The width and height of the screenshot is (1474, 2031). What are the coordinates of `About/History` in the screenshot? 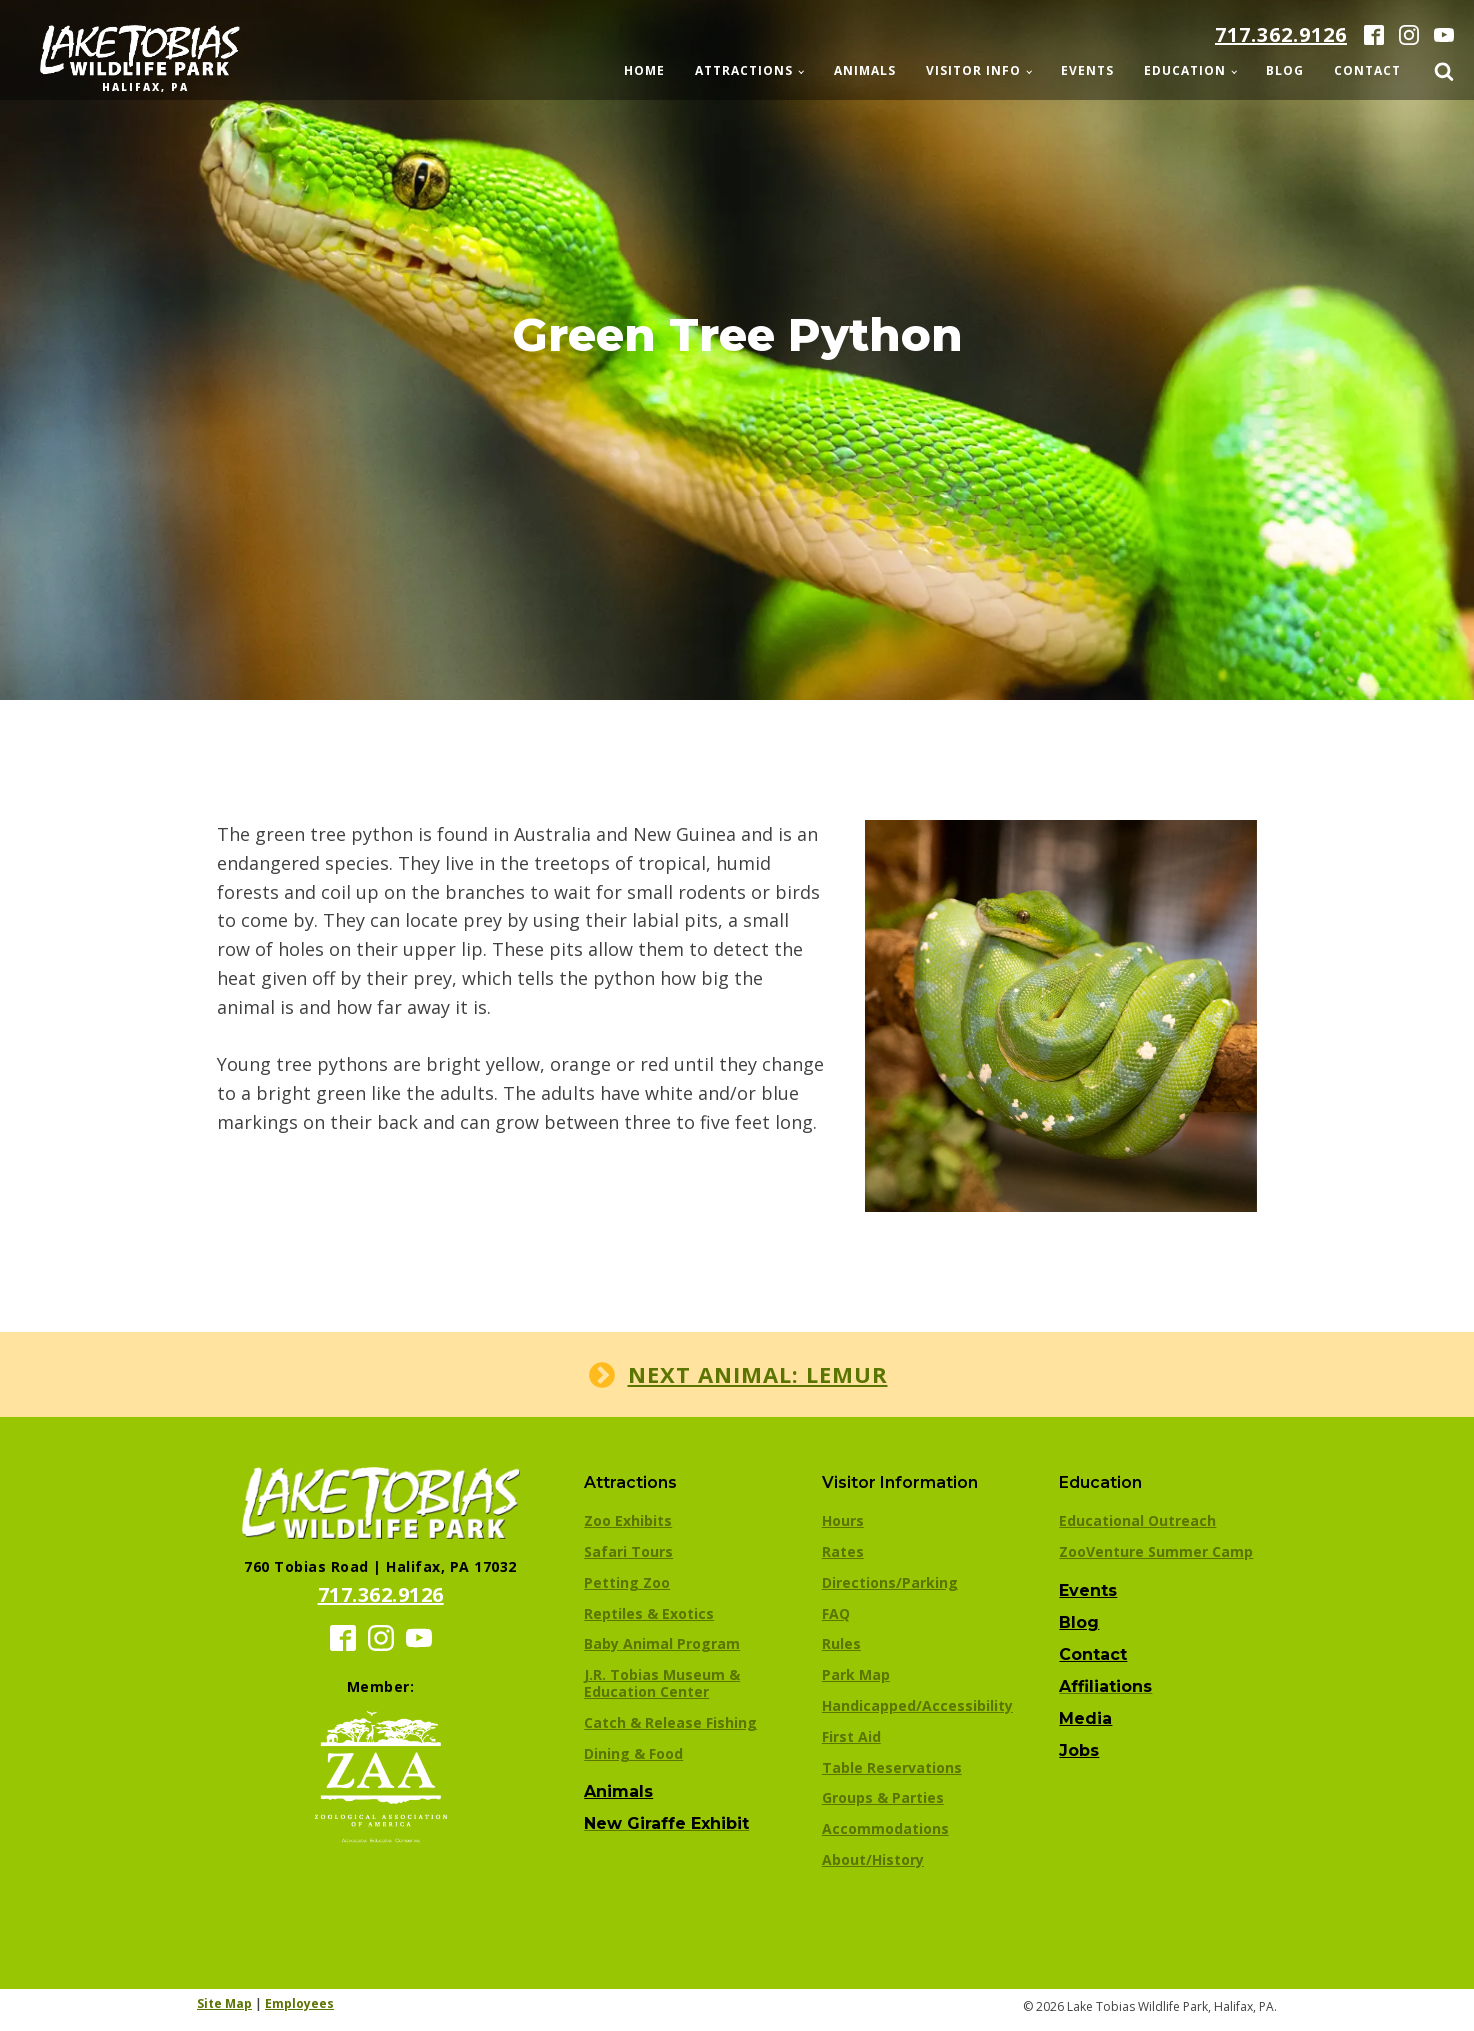 It's located at (873, 1859).